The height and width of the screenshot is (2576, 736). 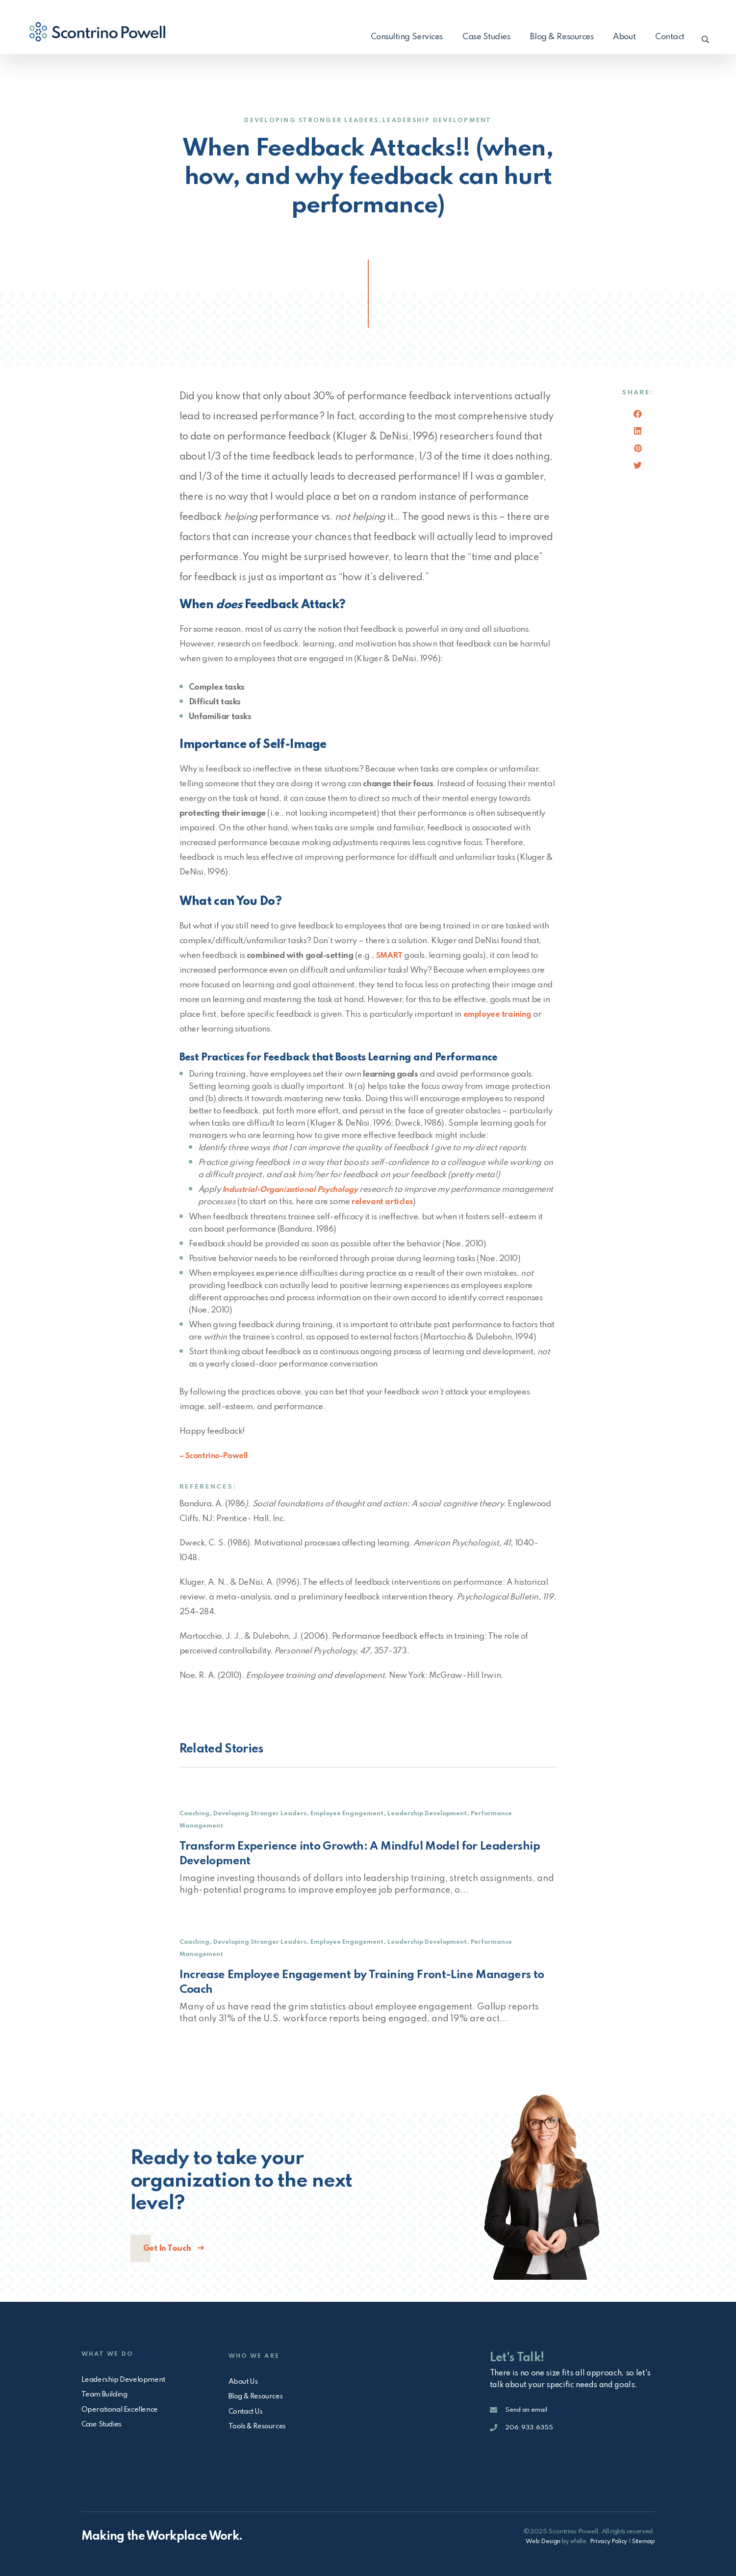 What do you see at coordinates (256, 2351) in the screenshot?
I see `Who We Are [menuitem]` at bounding box center [256, 2351].